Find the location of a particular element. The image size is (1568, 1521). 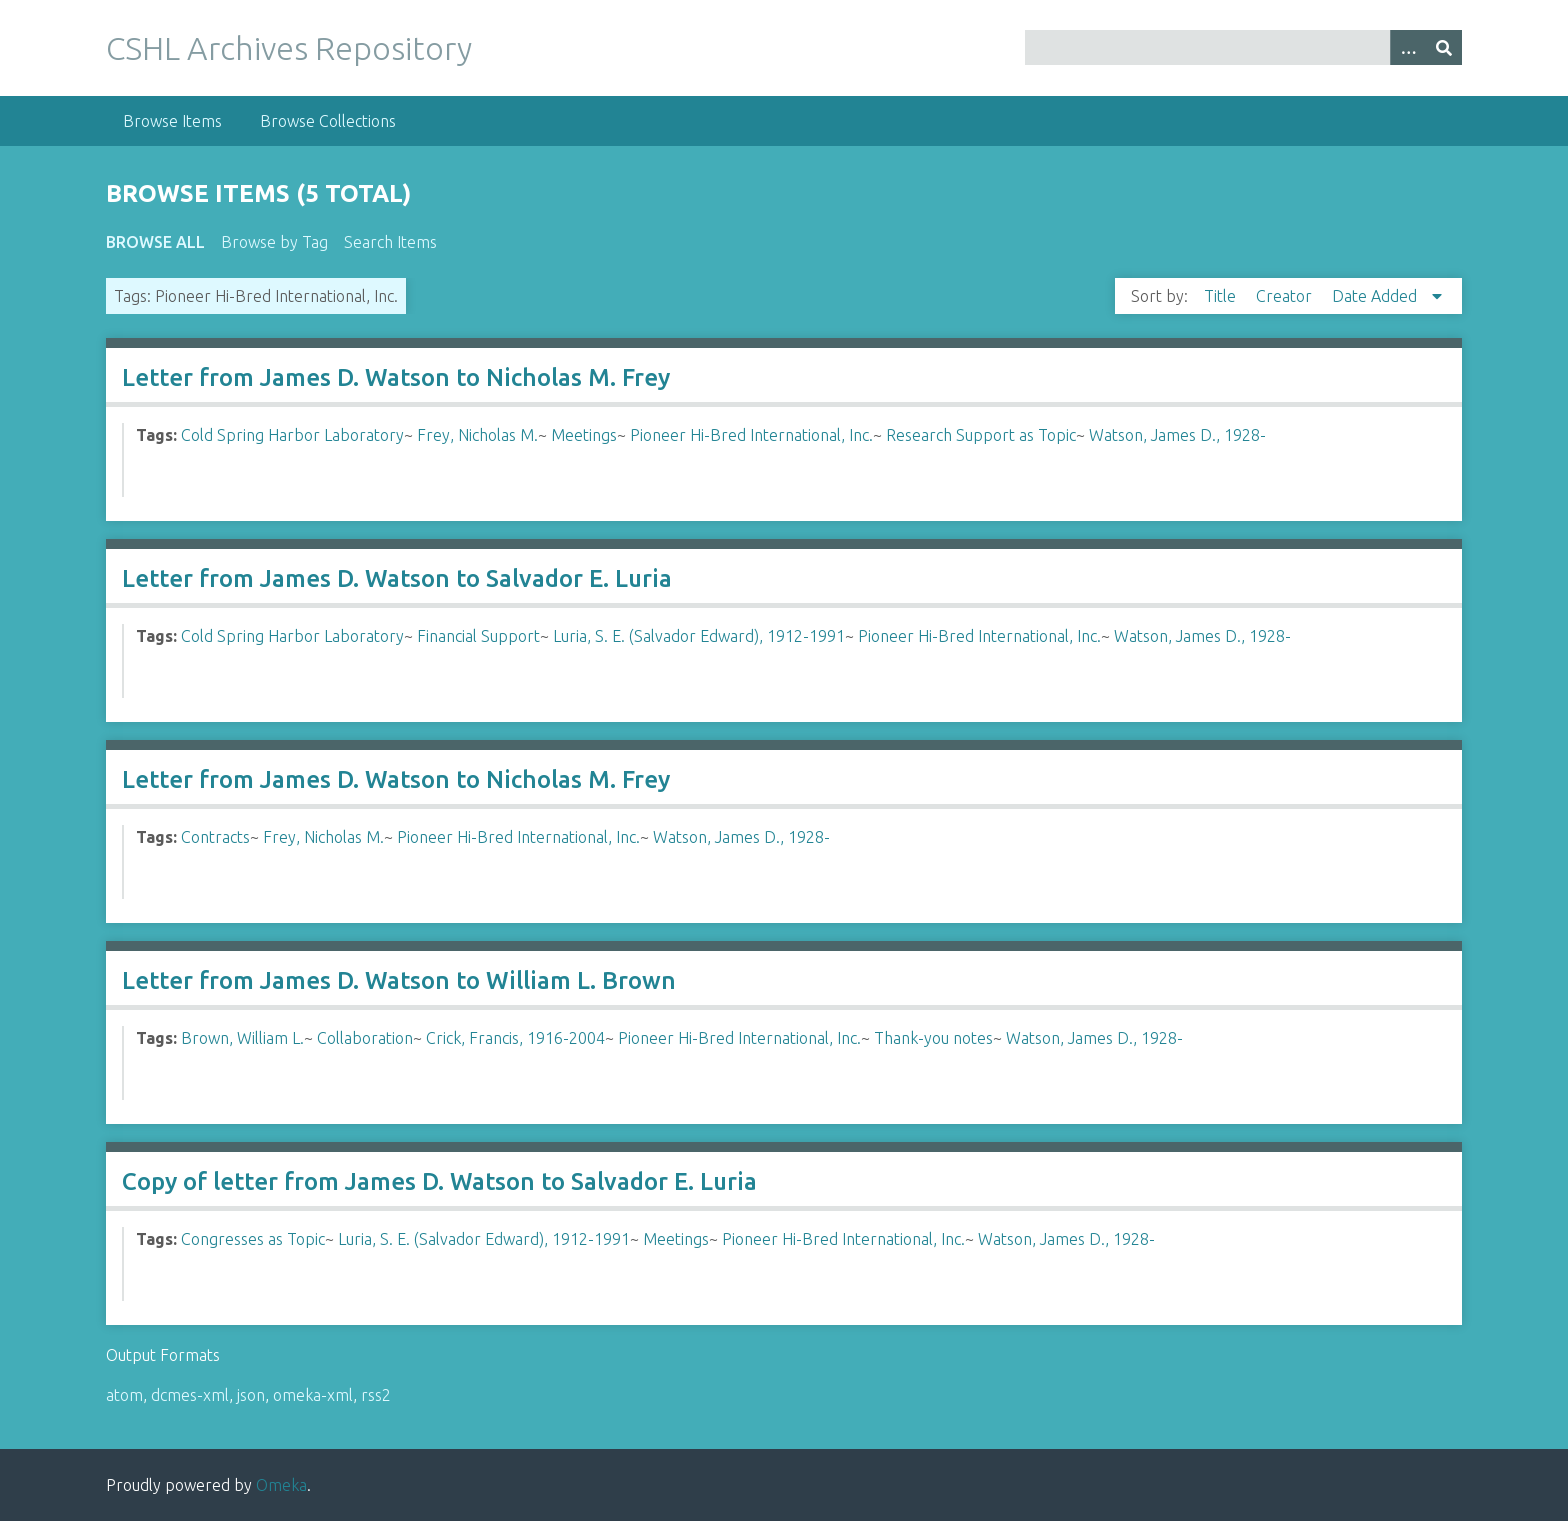

Browse Items is located at coordinates (172, 121).